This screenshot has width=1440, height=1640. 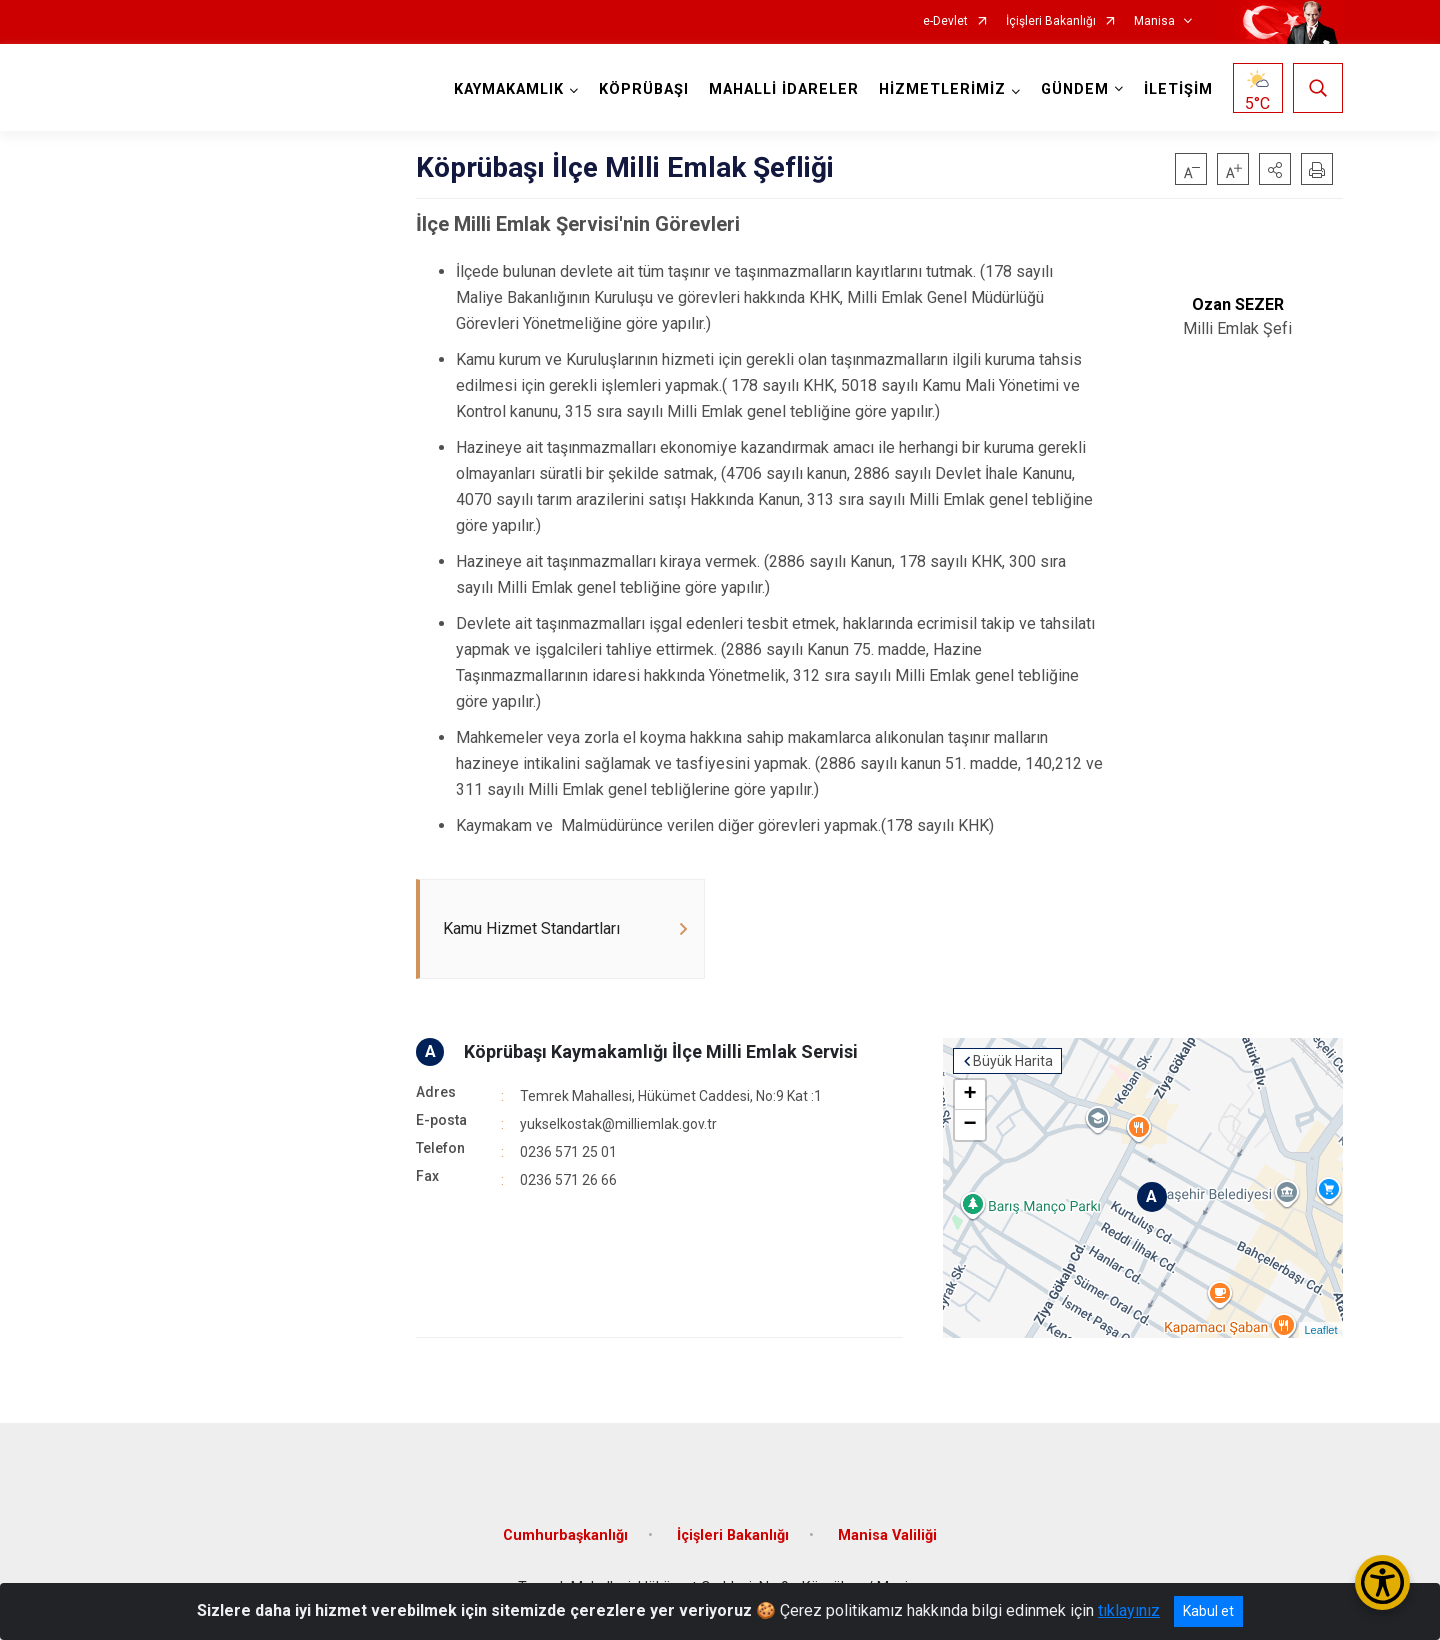 I want to click on Köprübaşı Kaymakamlığı İlçe Milli Emlak Servisi, so click(x=661, y=1051).